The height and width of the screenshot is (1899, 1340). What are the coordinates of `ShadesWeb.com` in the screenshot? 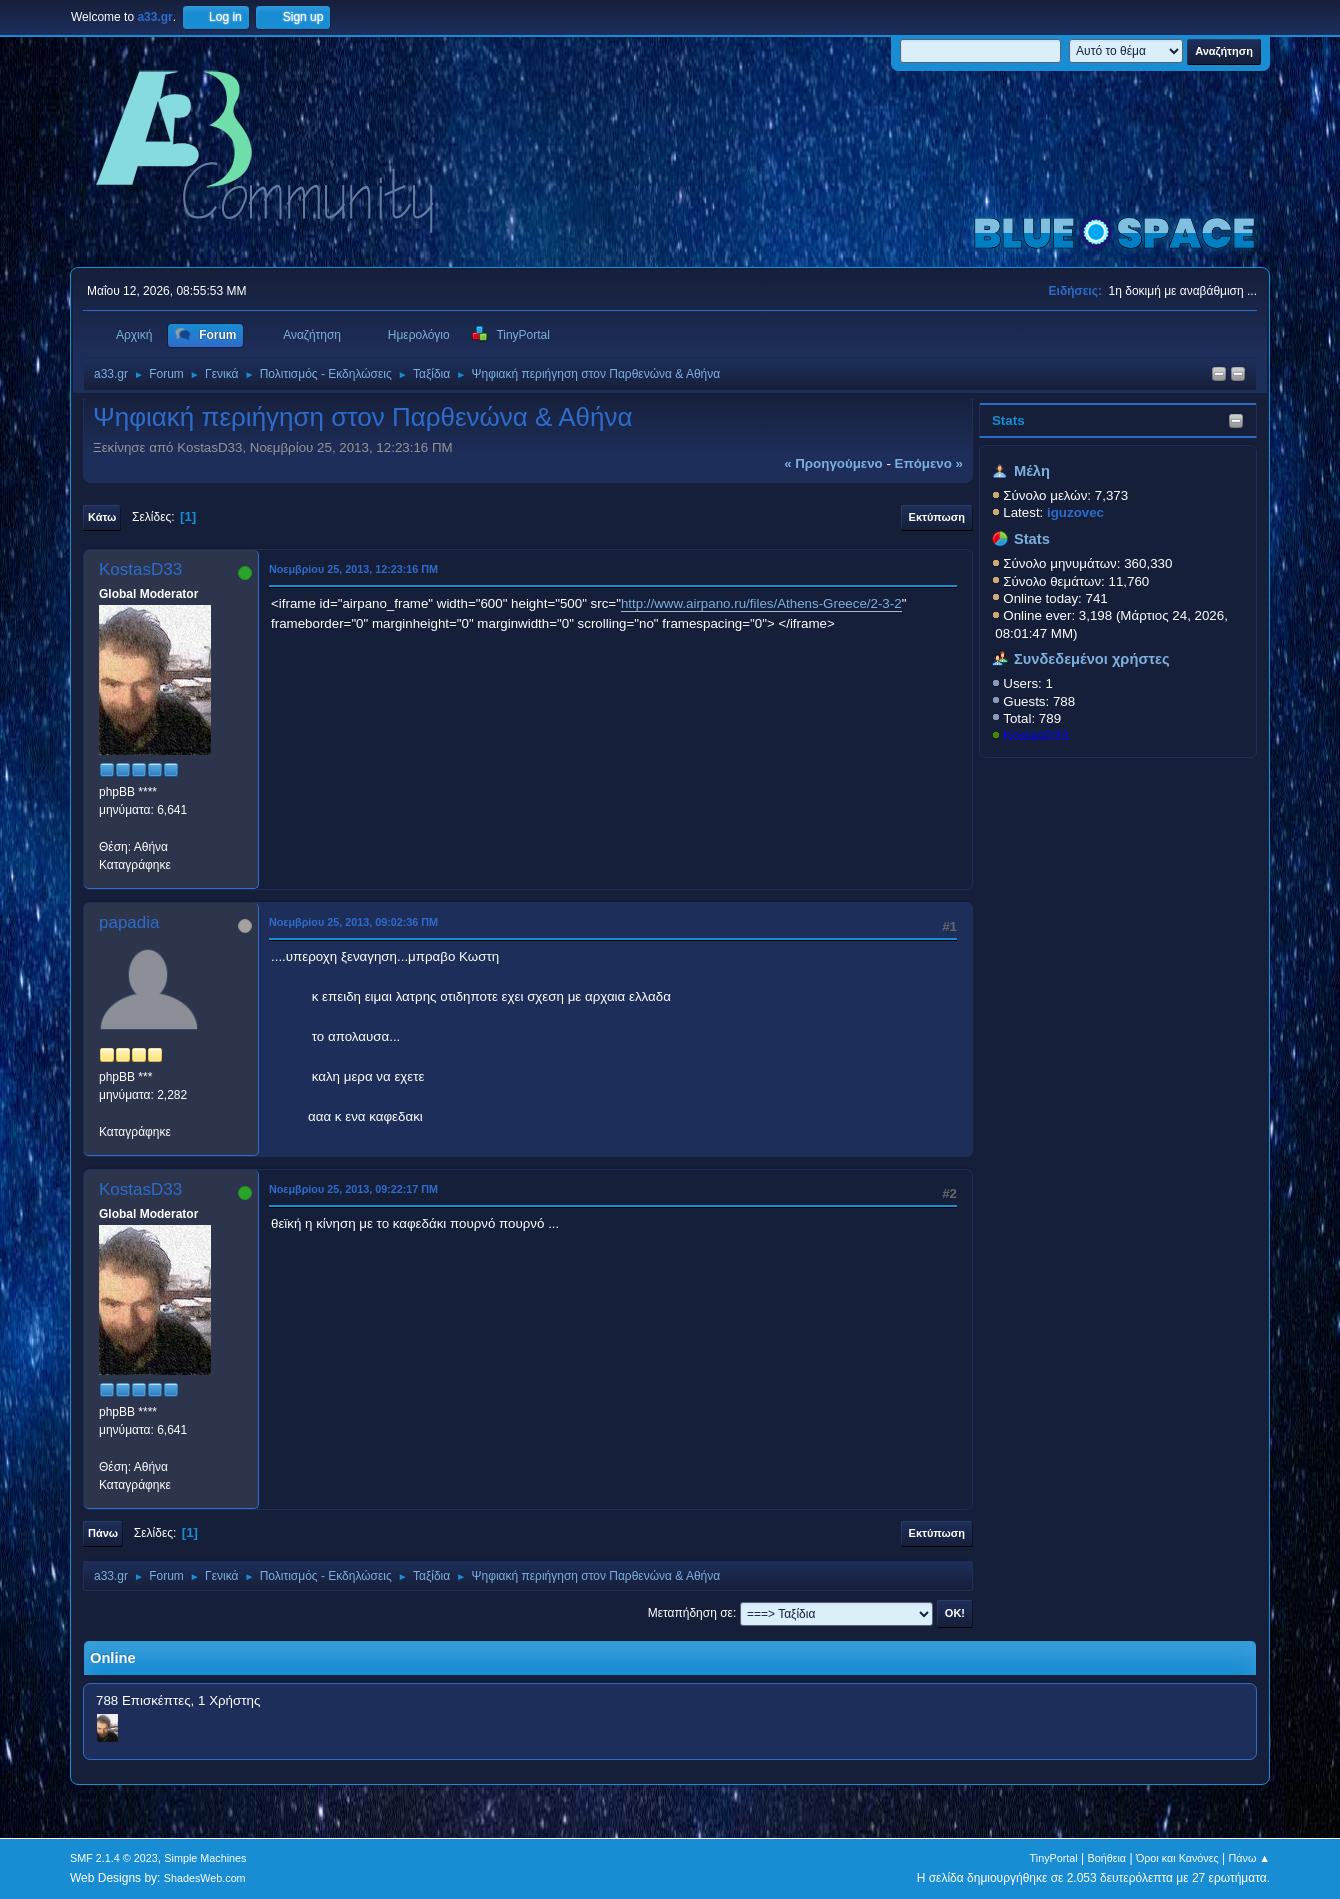 It's located at (205, 1878).